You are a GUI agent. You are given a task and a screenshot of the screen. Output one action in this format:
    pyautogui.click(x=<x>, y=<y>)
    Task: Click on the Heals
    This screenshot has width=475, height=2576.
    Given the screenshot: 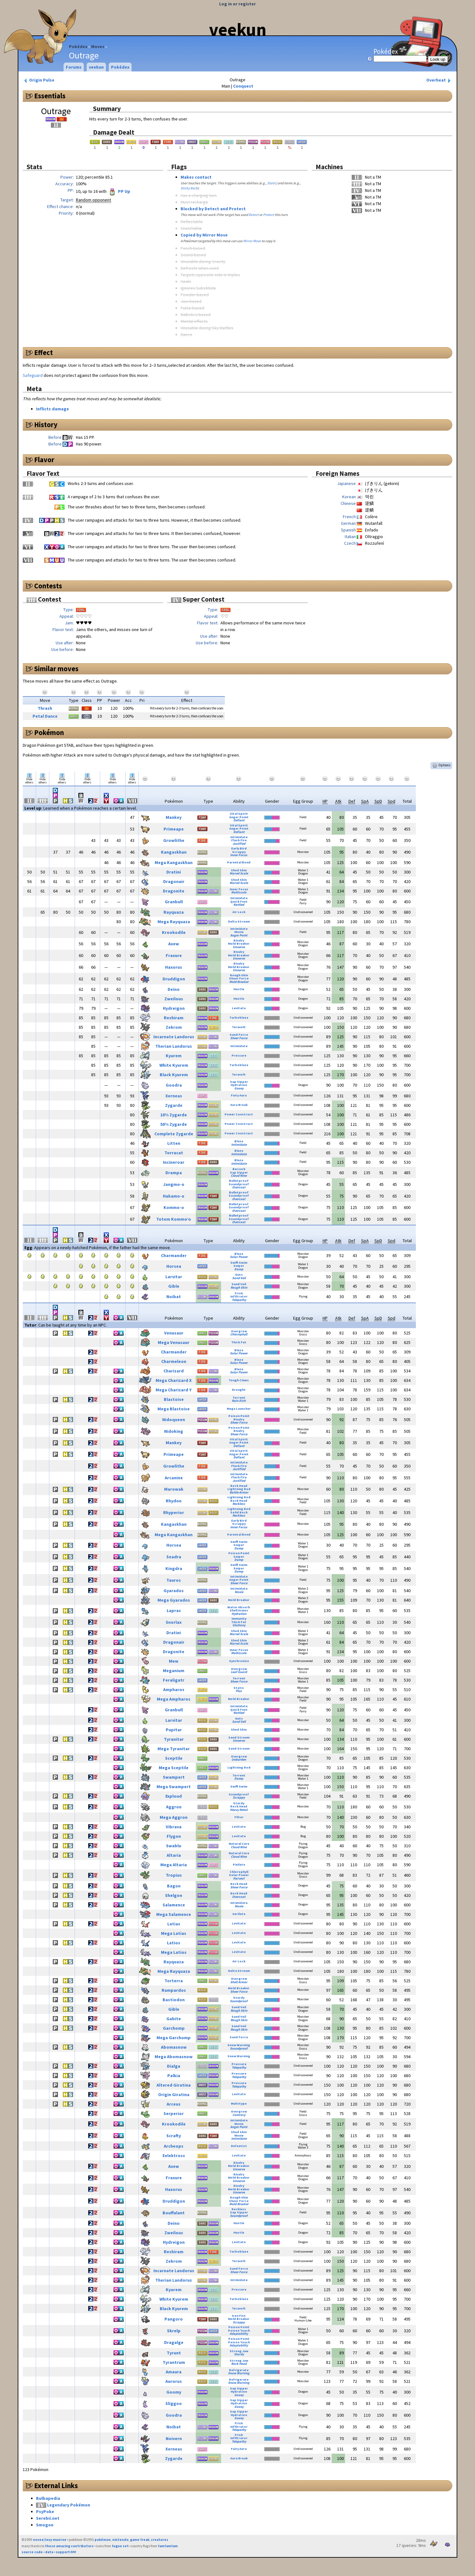 What is the action you would take?
    pyautogui.click(x=186, y=281)
    